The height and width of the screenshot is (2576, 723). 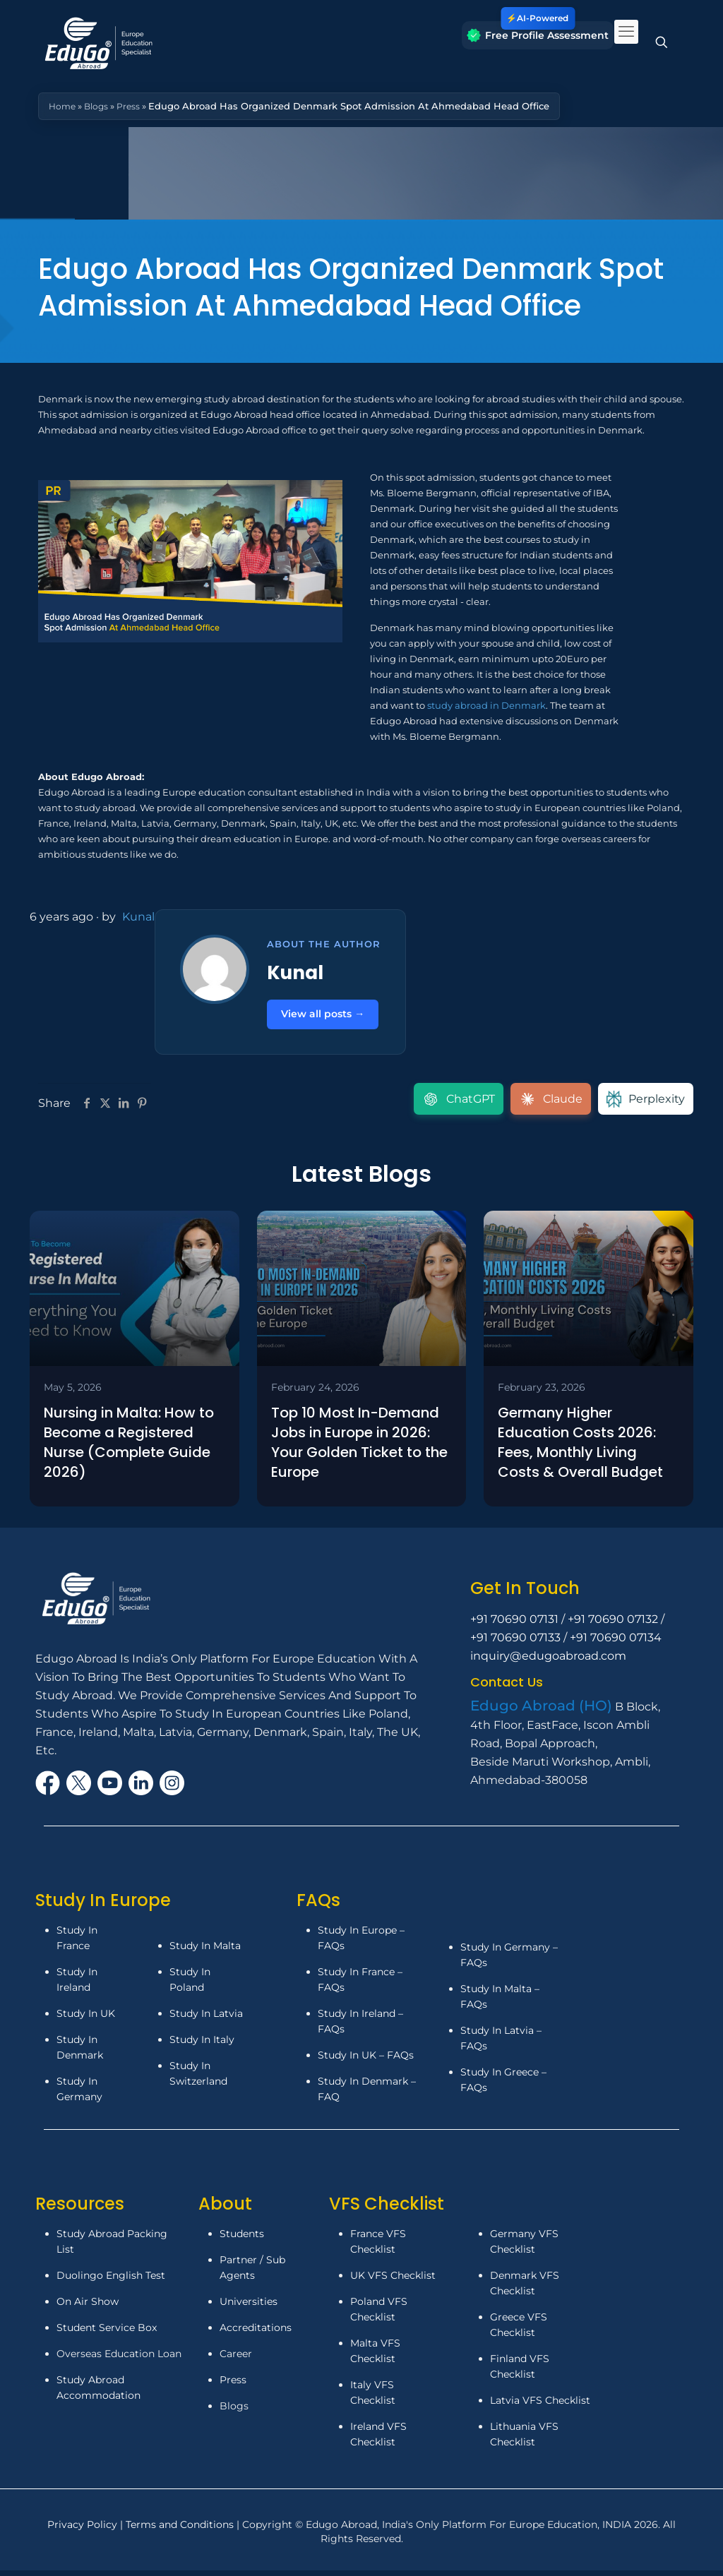 I want to click on Privacy Policy, so click(x=83, y=2530).